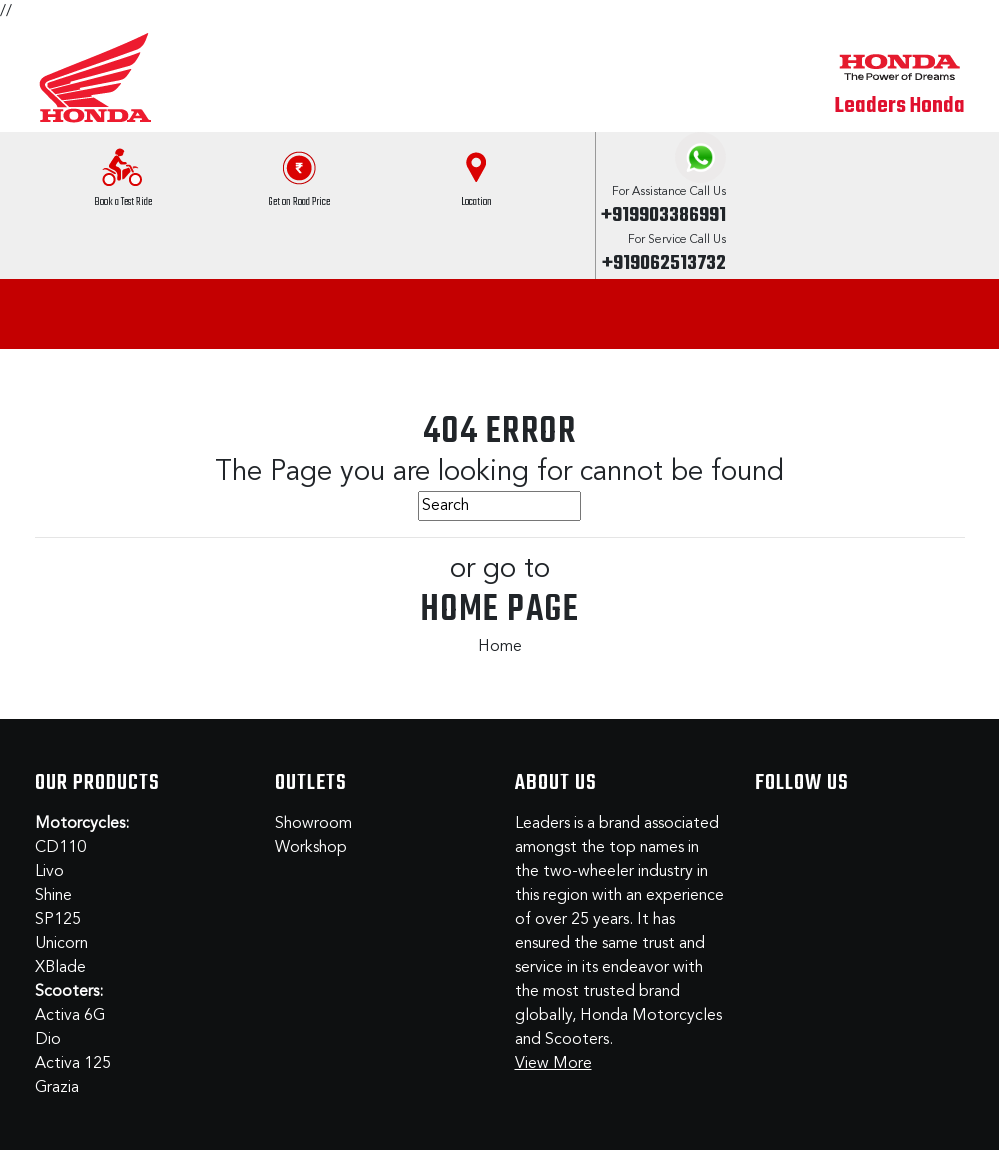 Image resolution: width=999 pixels, height=1150 pixels. What do you see at coordinates (311, 848) in the screenshot?
I see `Workshop` at bounding box center [311, 848].